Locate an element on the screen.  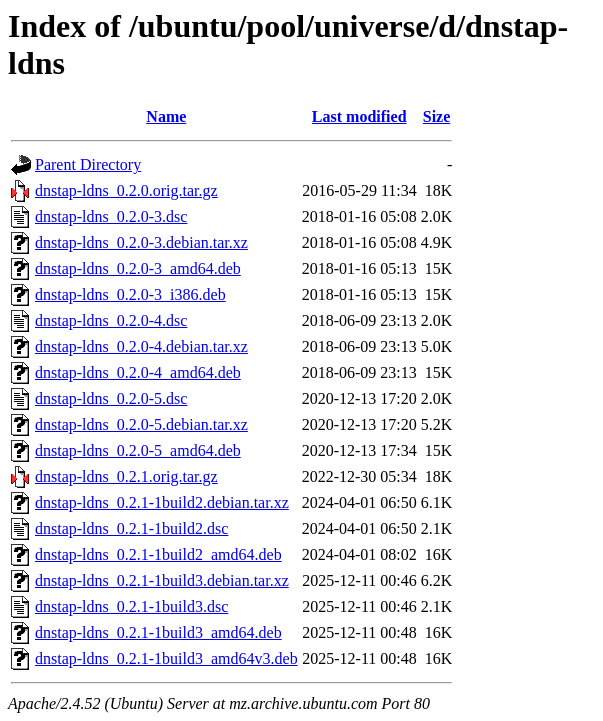
Name is located at coordinates (166, 116).